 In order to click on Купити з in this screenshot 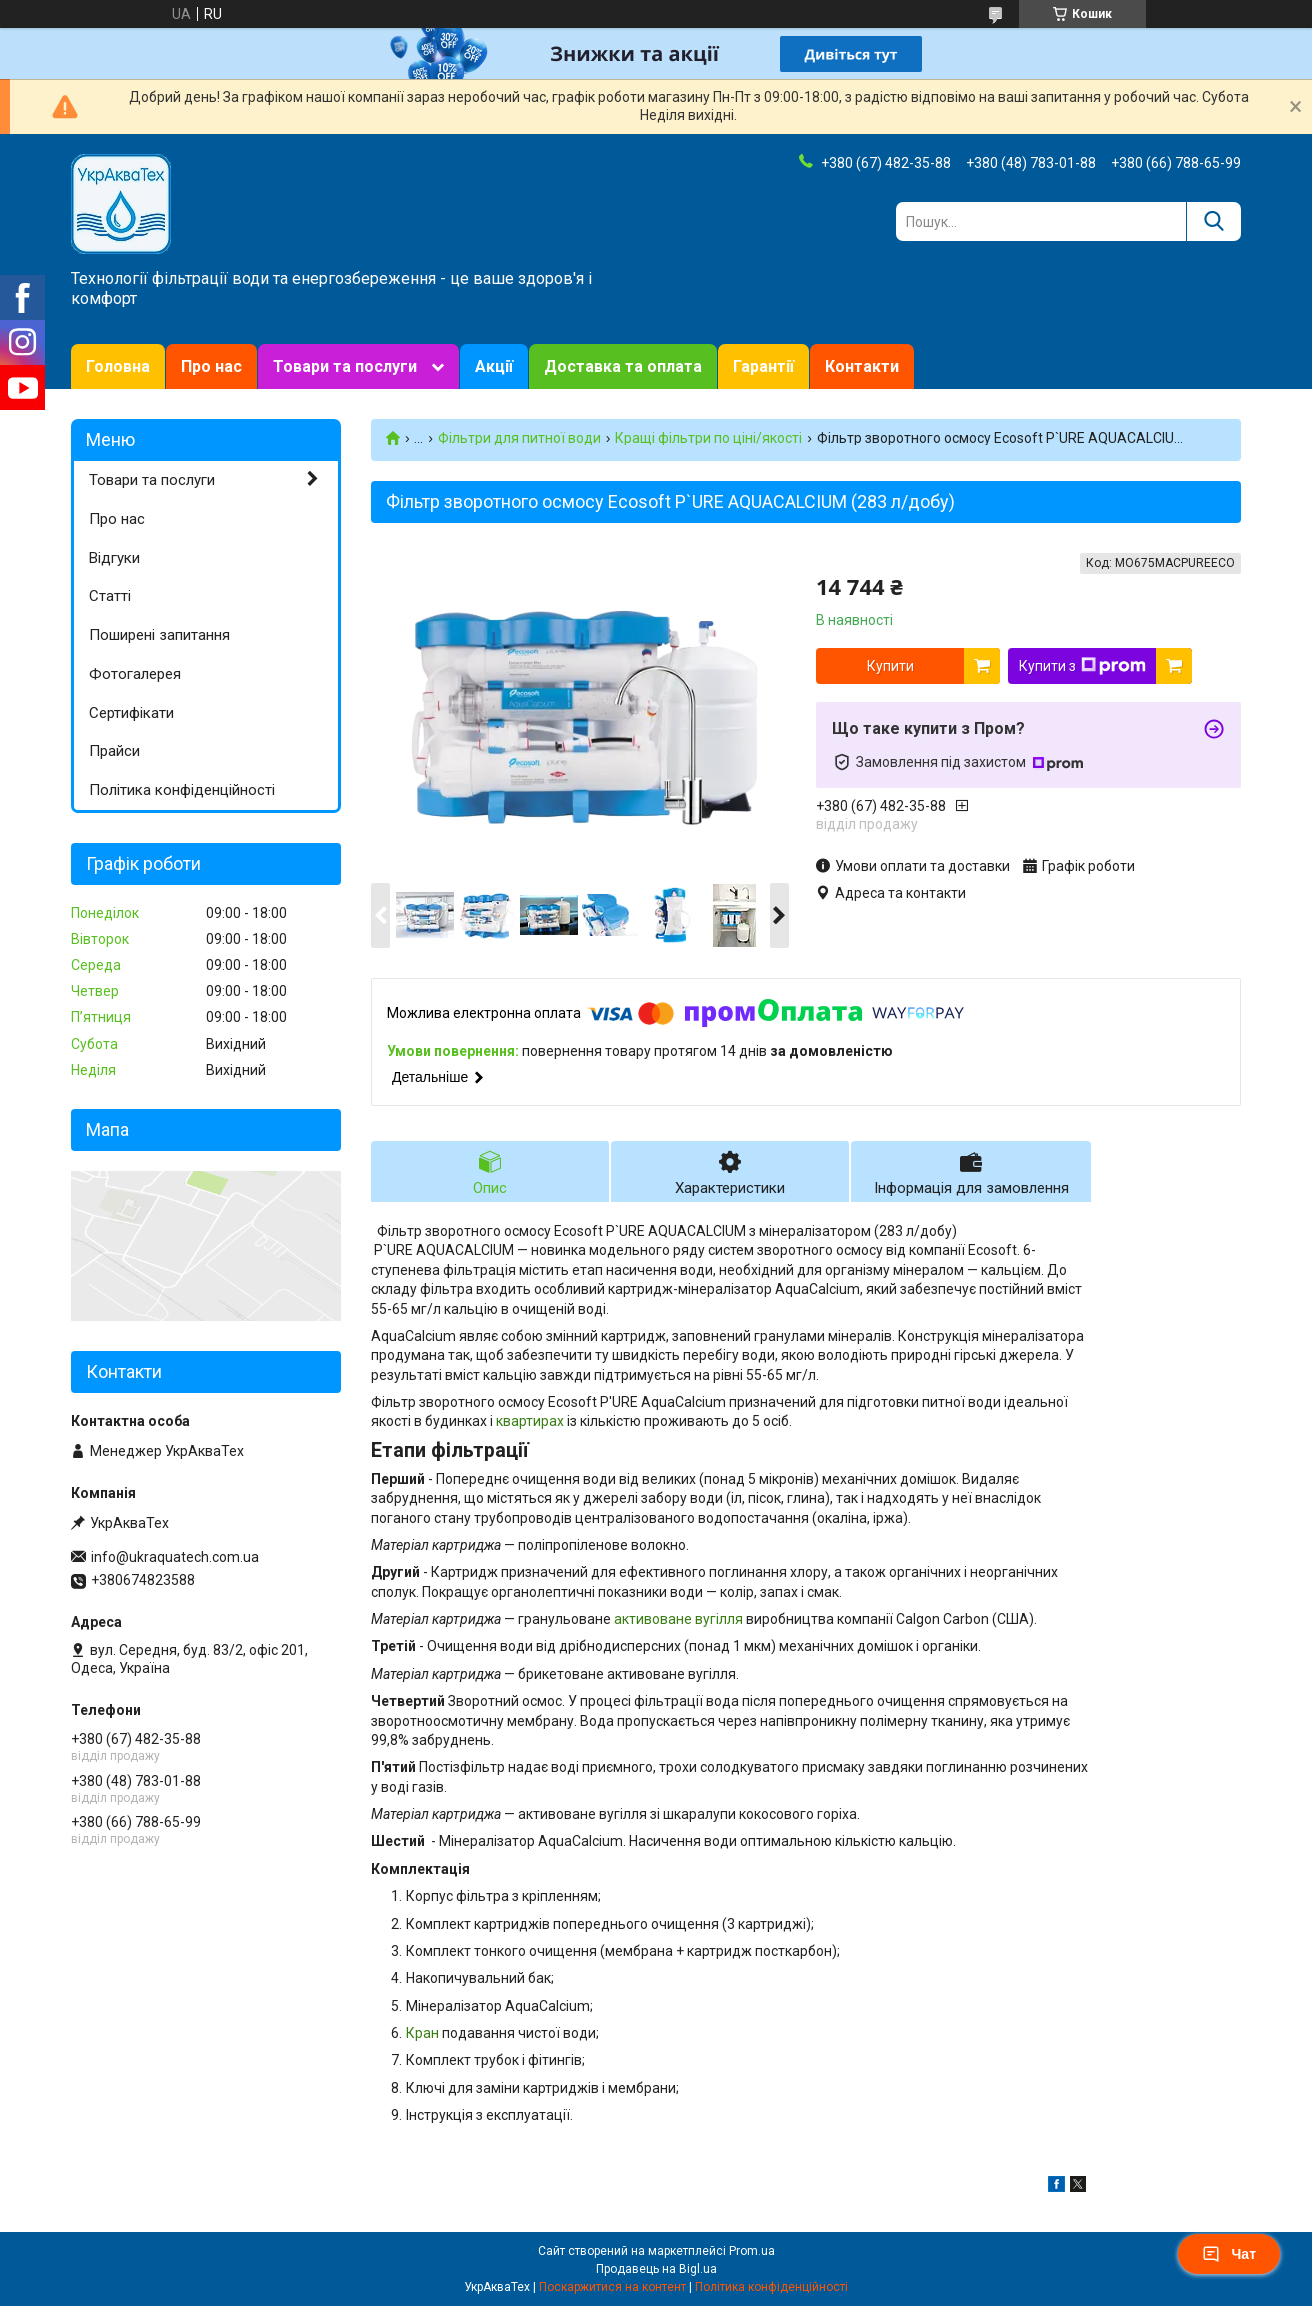, I will do `click(1082, 666)`.